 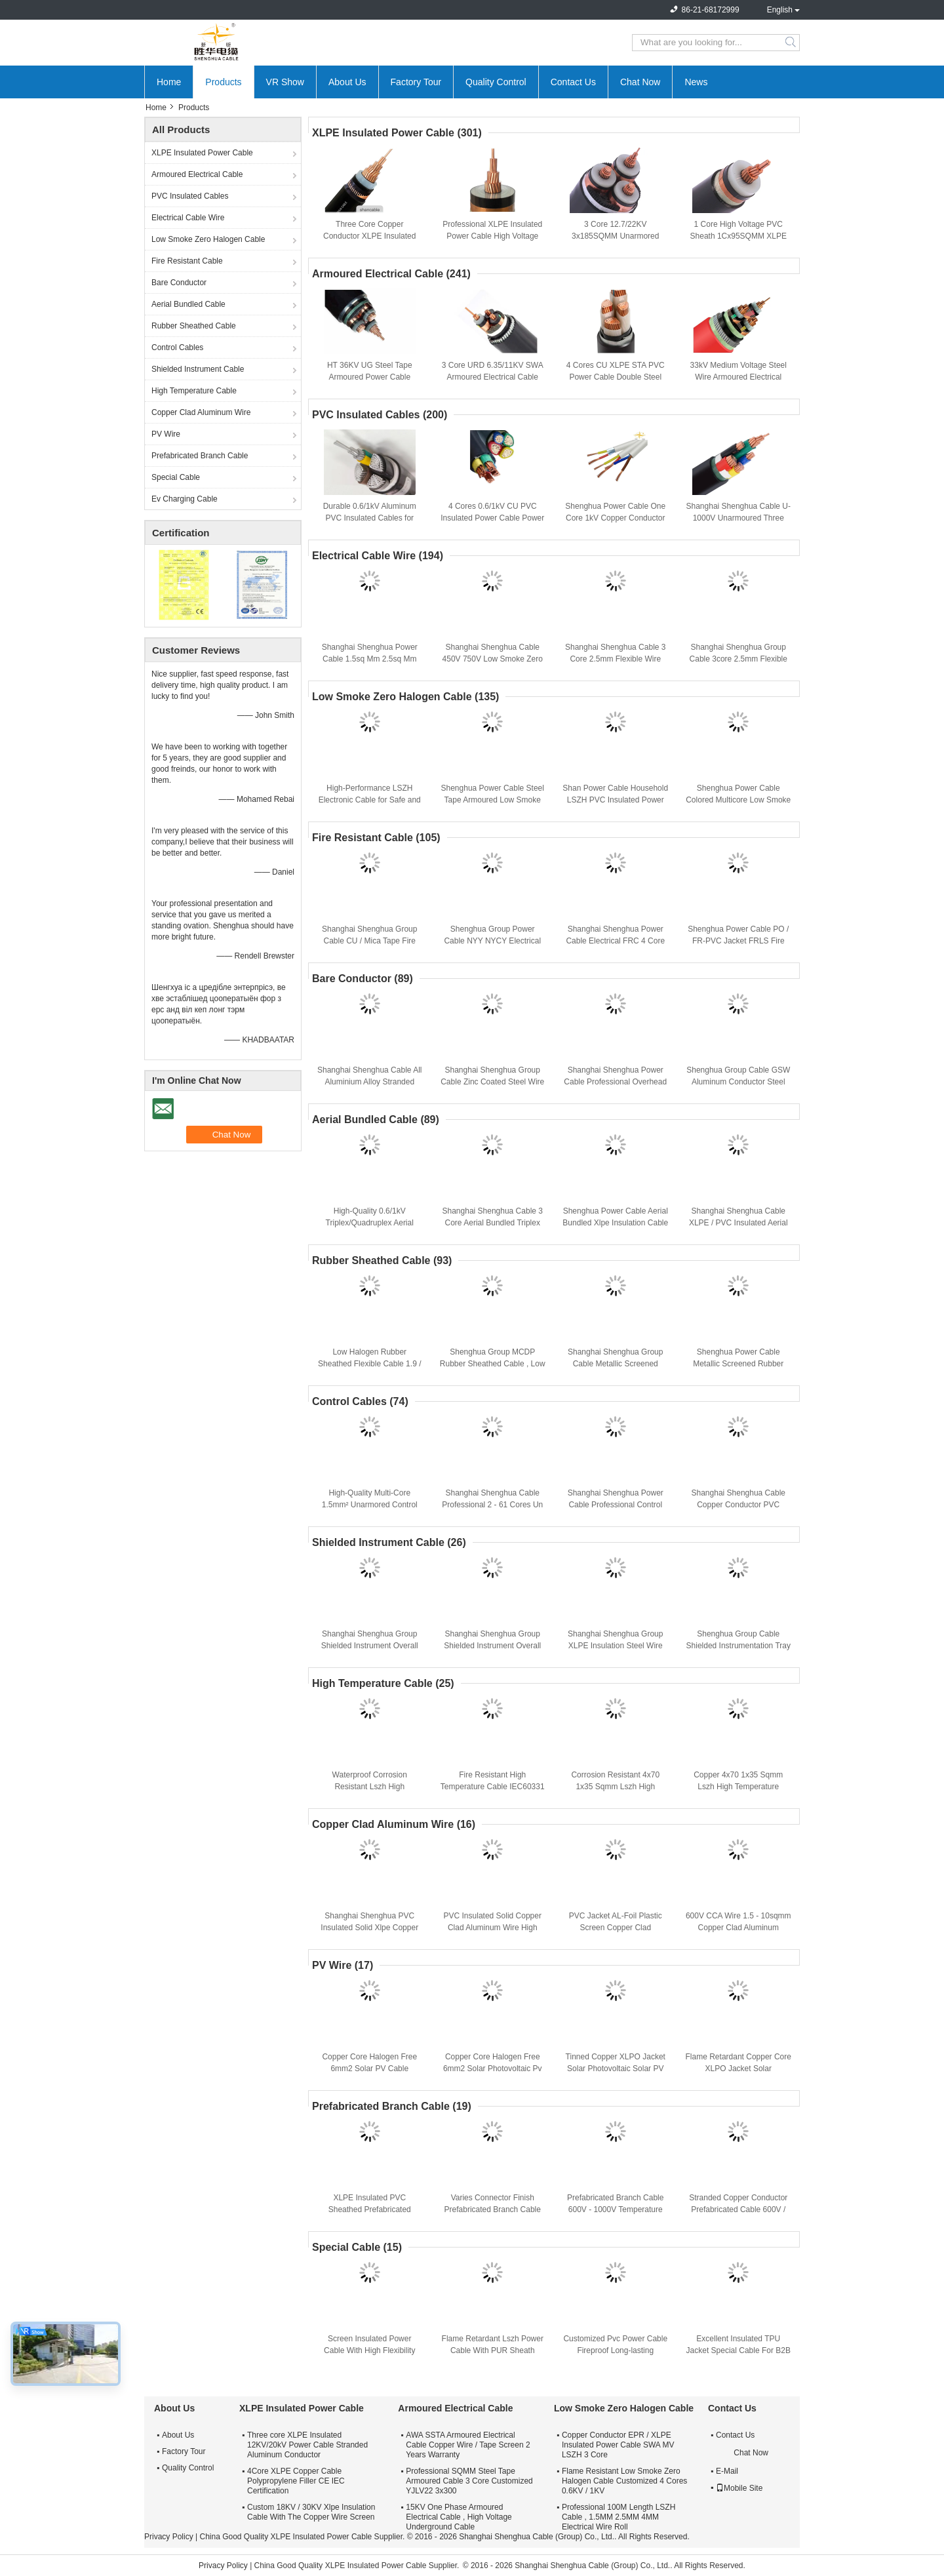 I want to click on Prefabricated Branch Cable, so click(x=199, y=455).